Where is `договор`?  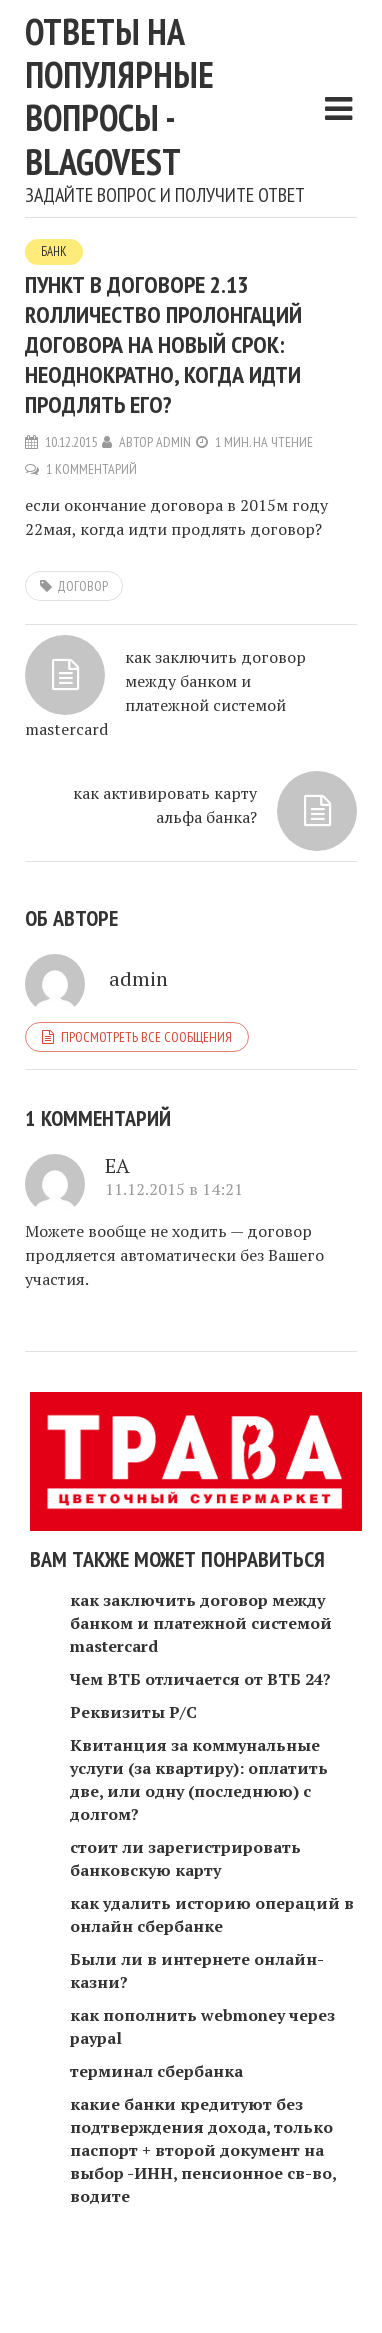
договор is located at coordinates (82, 586).